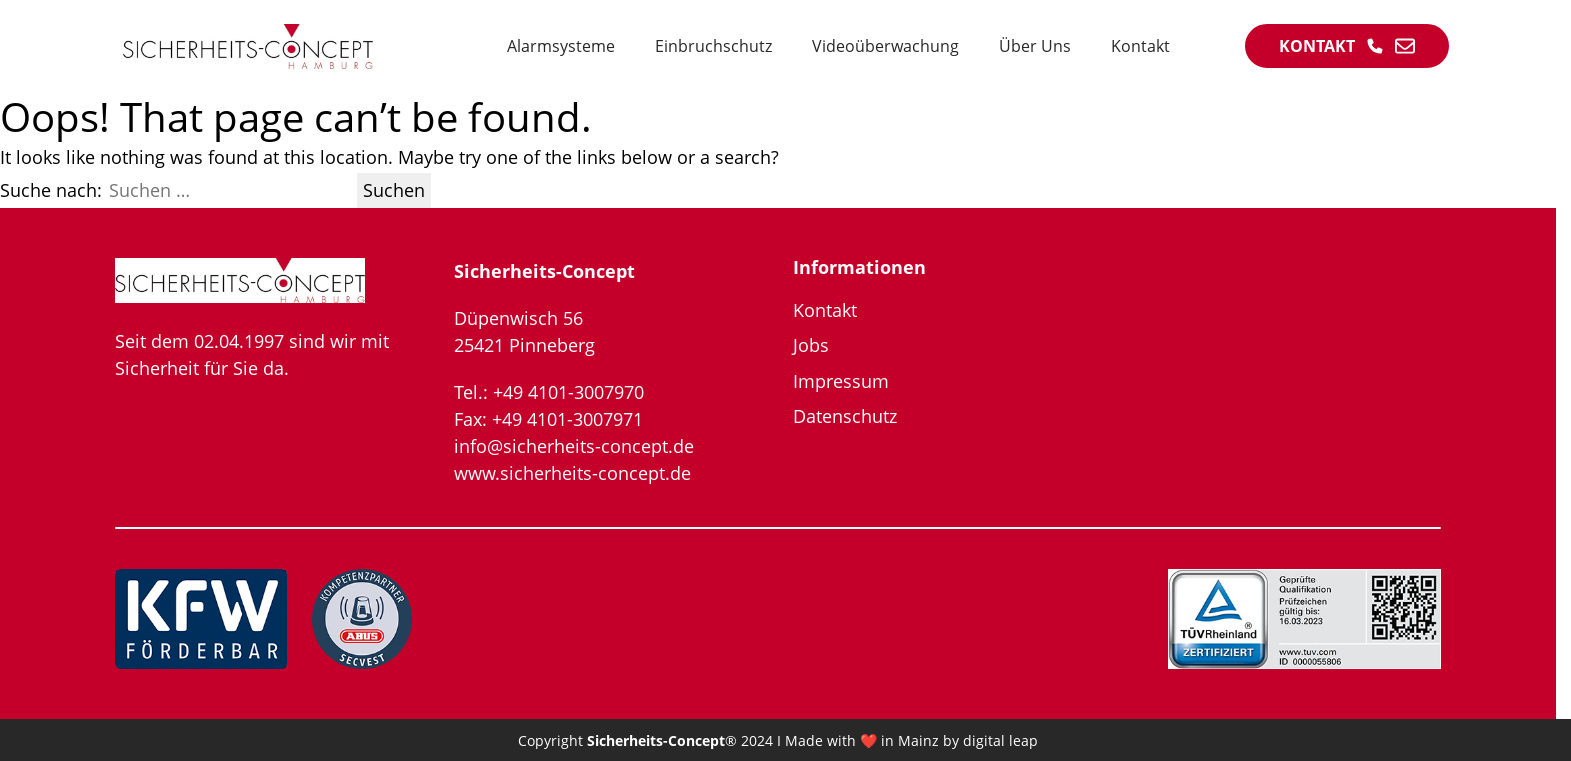 The height and width of the screenshot is (761, 1571). What do you see at coordinates (811, 345) in the screenshot?
I see `Jobs` at bounding box center [811, 345].